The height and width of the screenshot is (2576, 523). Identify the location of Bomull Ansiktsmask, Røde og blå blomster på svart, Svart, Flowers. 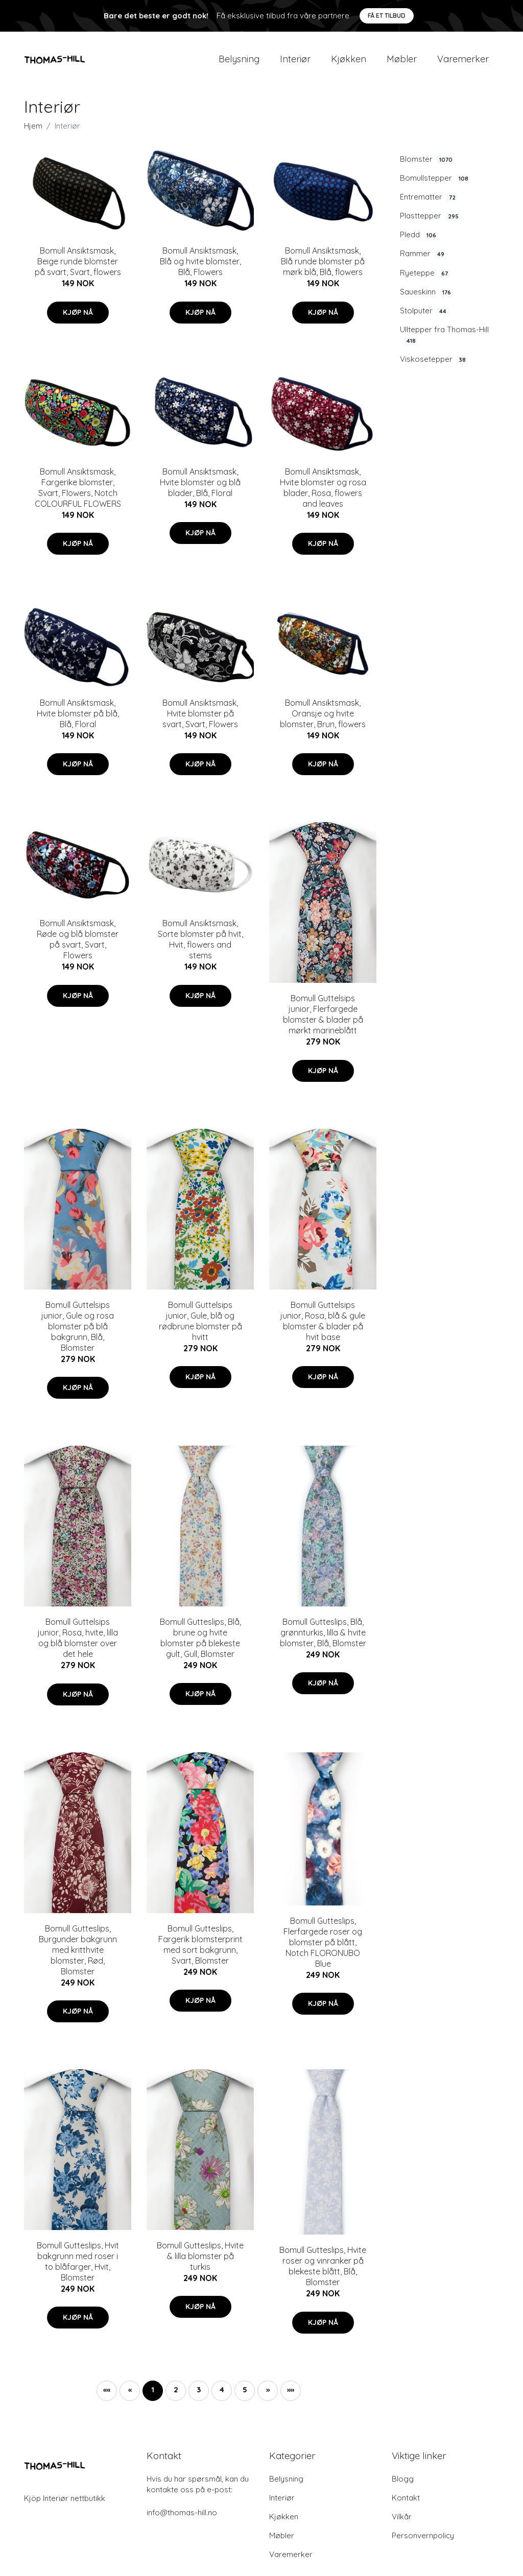
(77, 945).